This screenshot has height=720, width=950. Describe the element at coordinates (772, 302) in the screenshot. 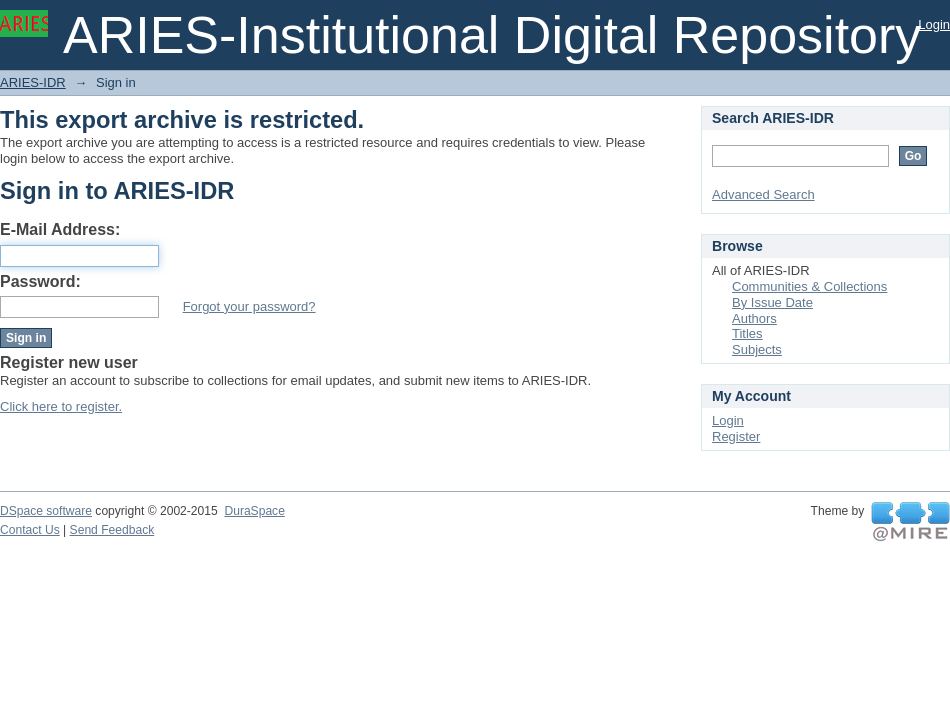

I see `By Issue Date` at that location.